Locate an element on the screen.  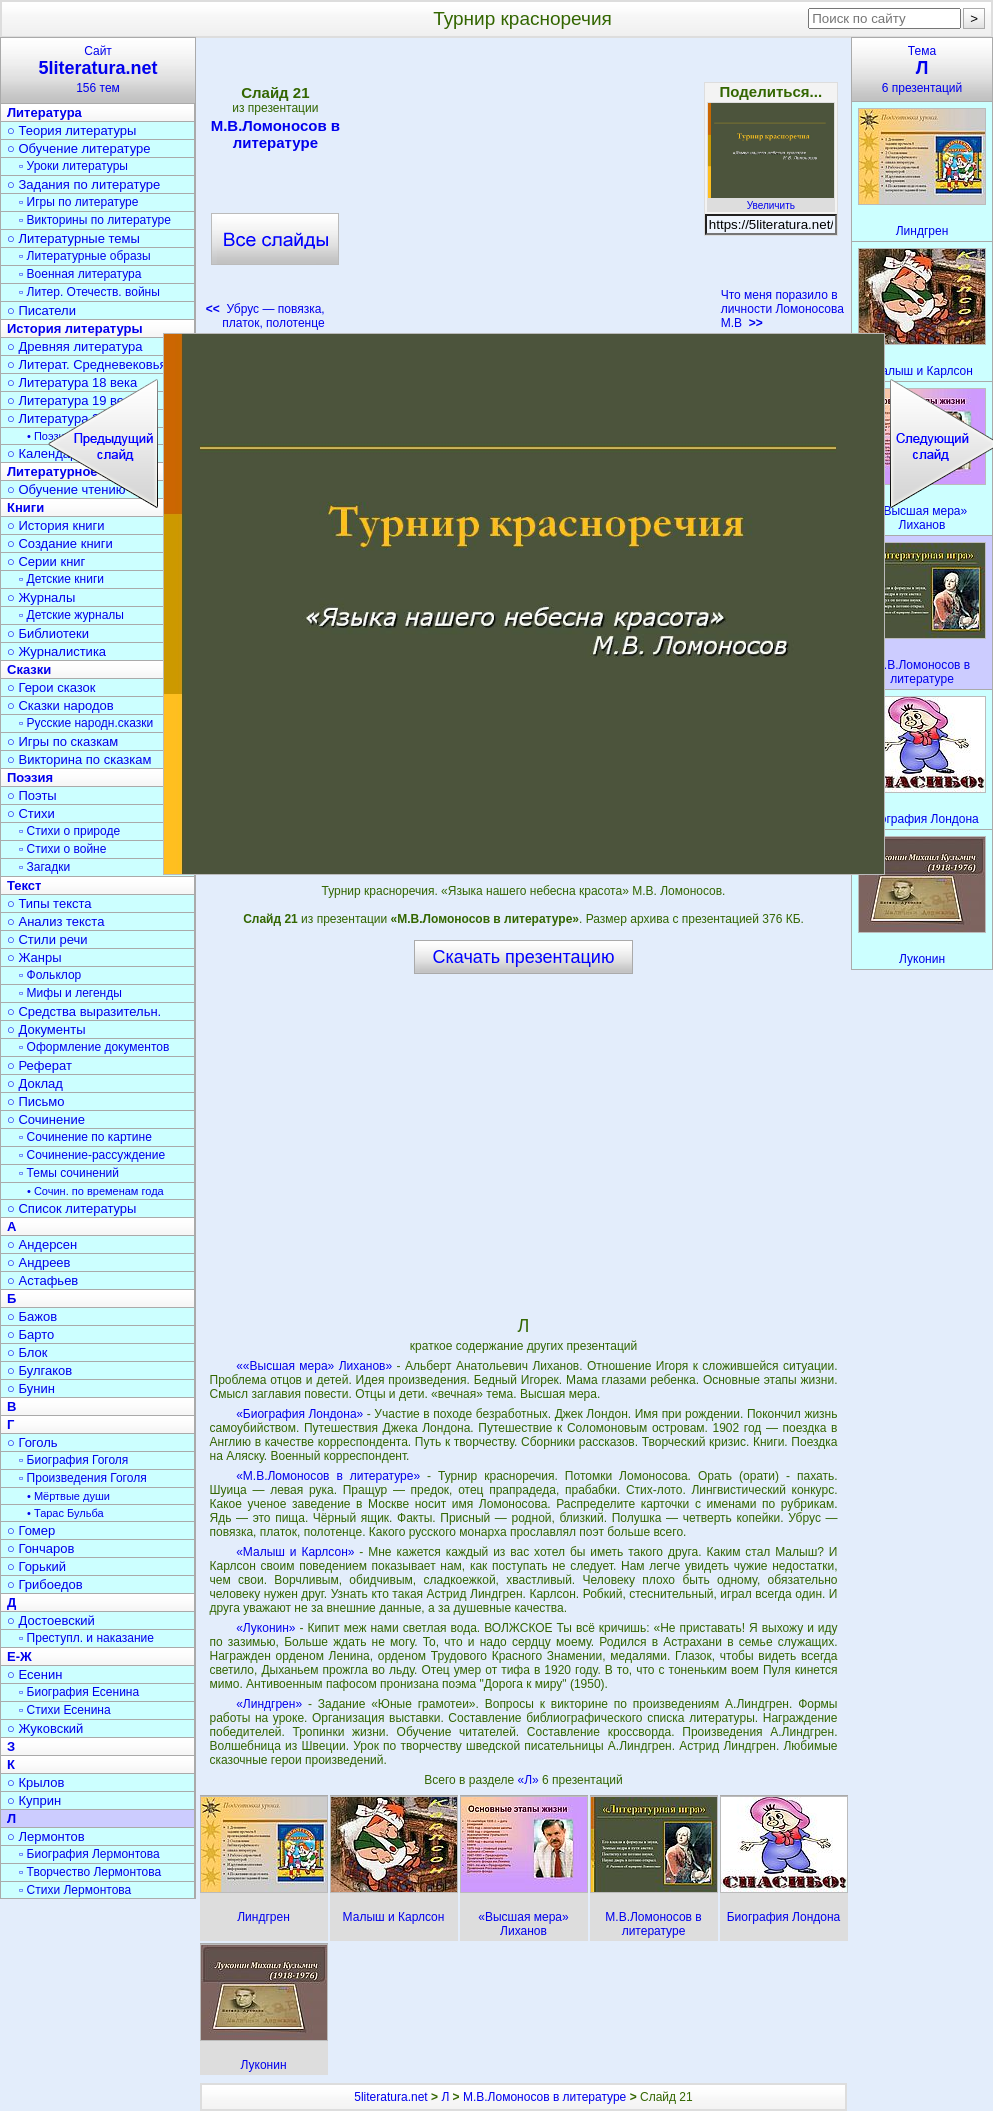
○ Игры по сказкам is located at coordinates (62, 741).